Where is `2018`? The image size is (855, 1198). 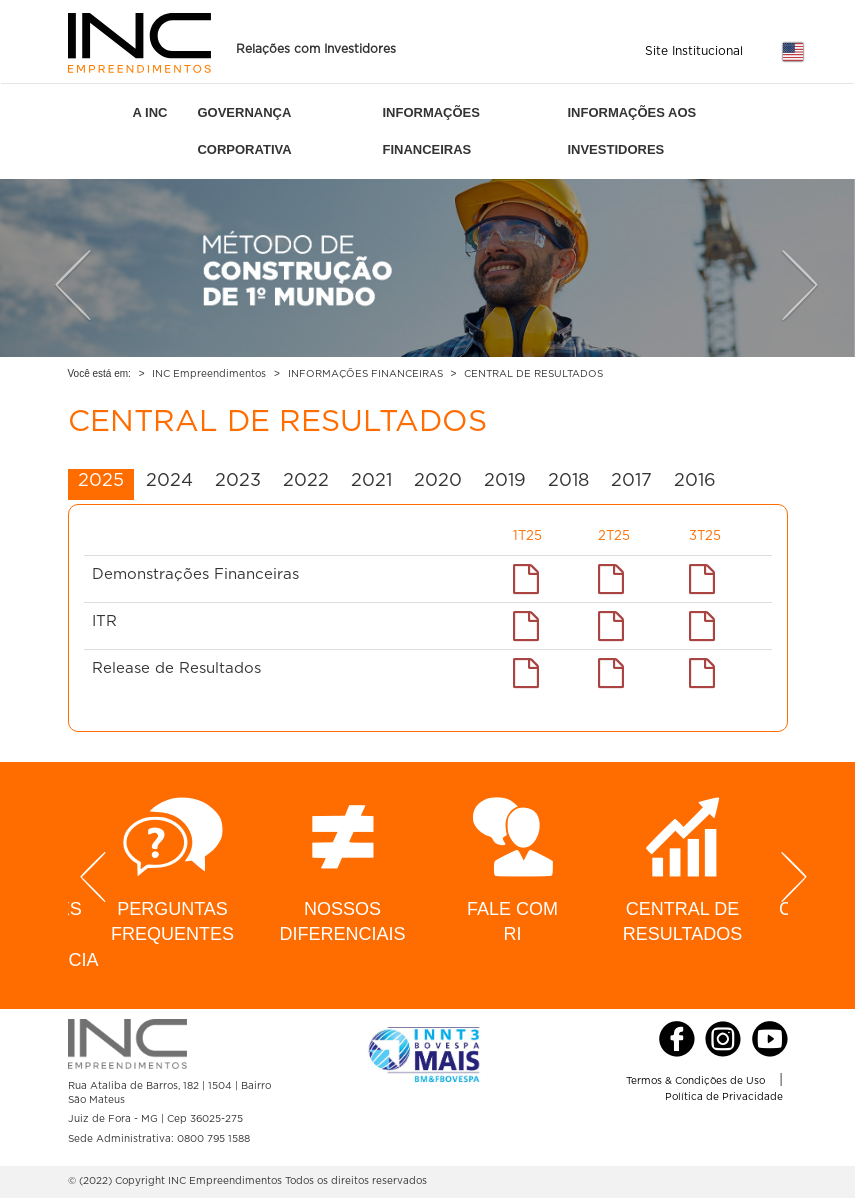
2018 is located at coordinates (568, 481).